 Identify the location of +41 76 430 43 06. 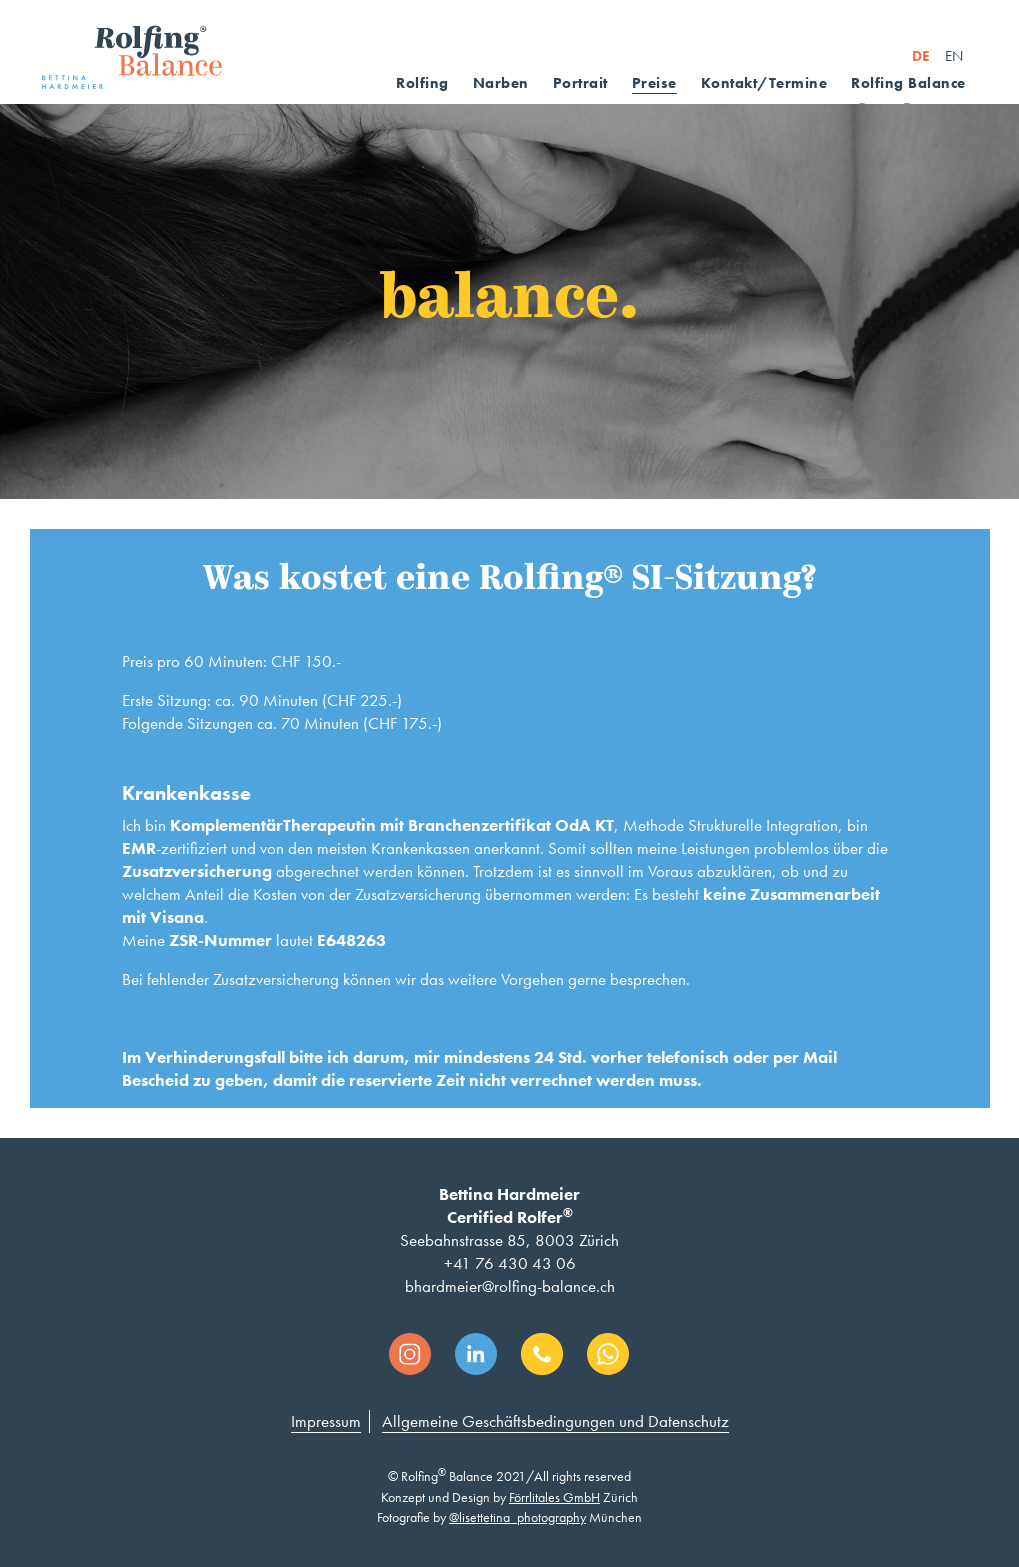
(510, 1263).